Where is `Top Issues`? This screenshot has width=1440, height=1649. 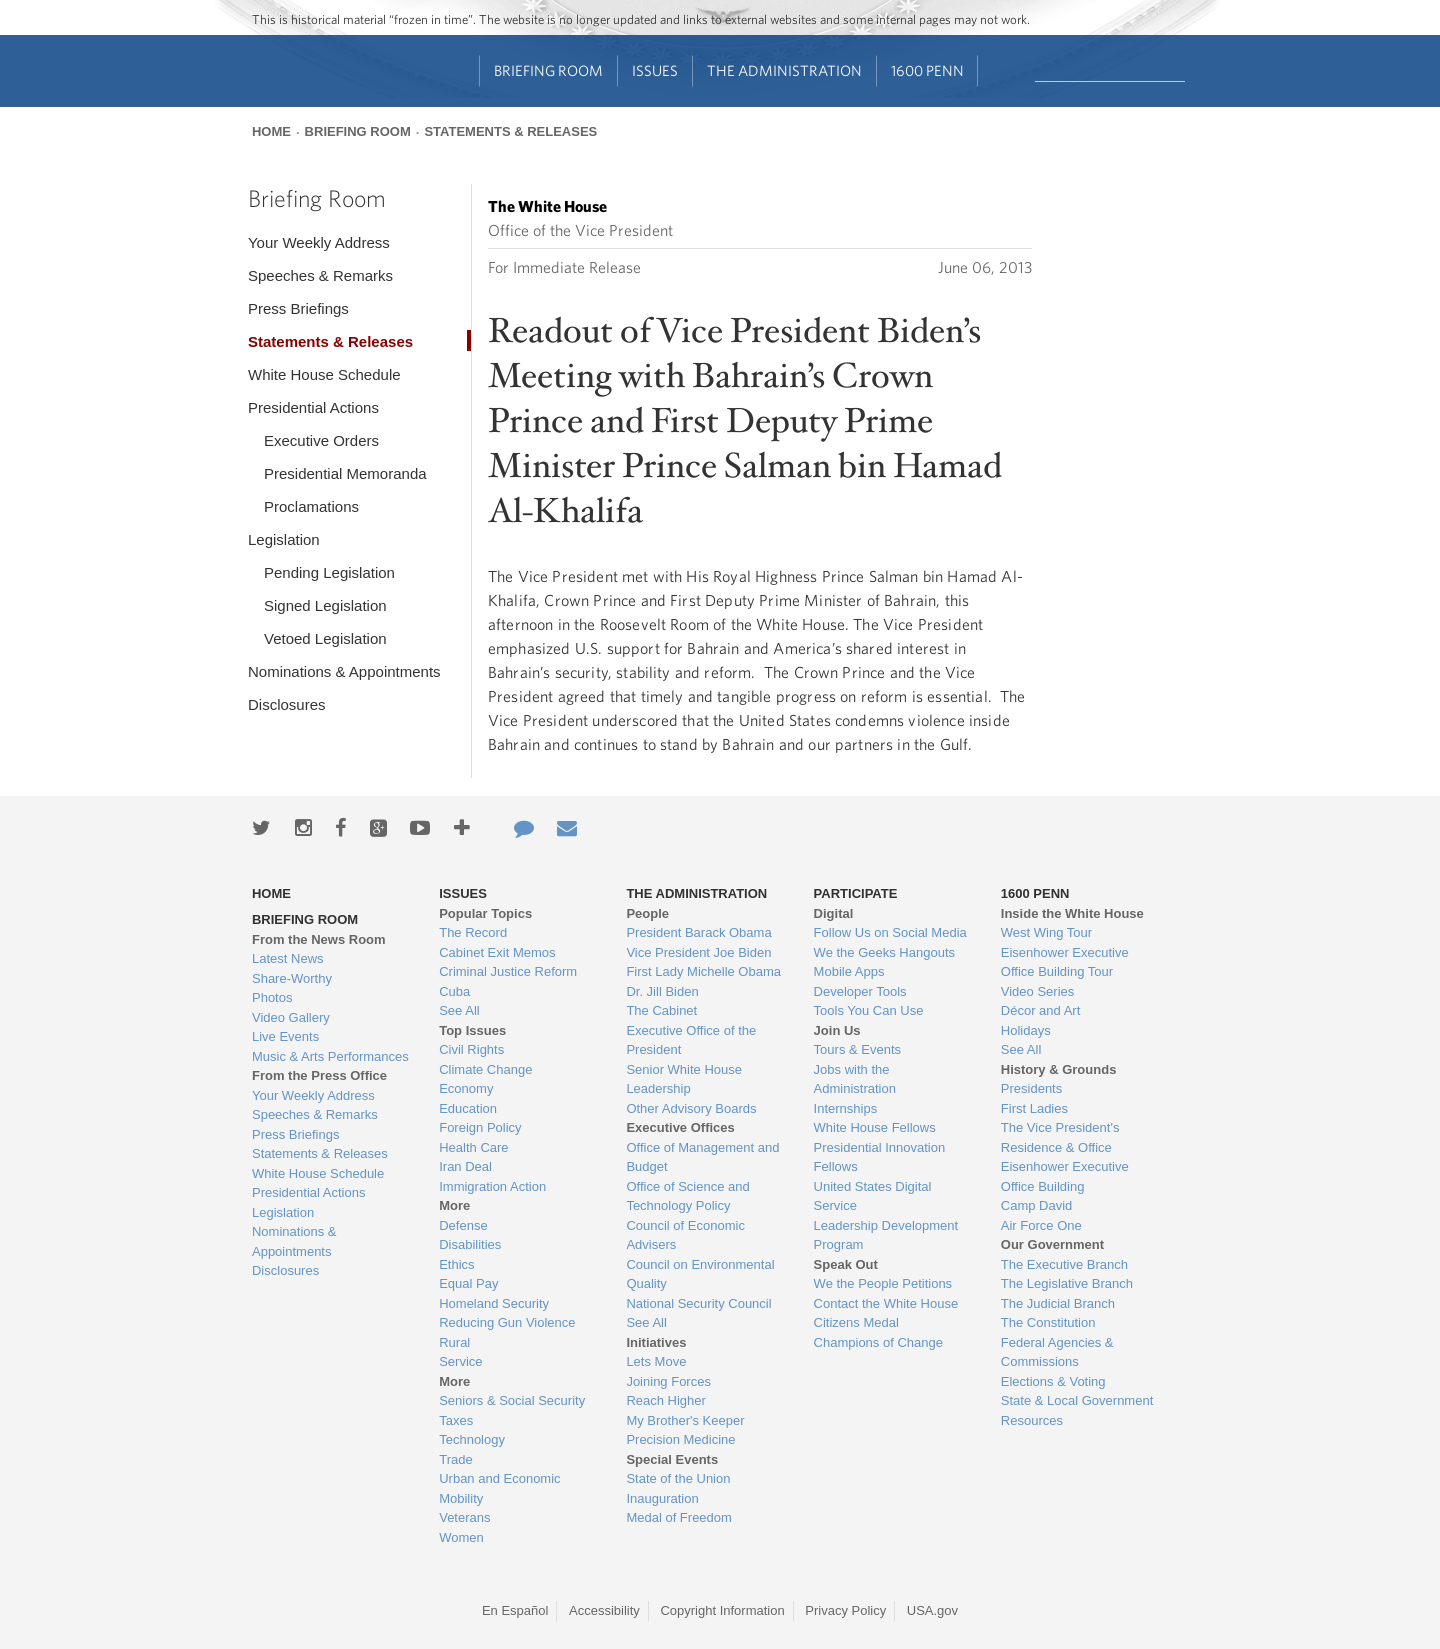
Top Issues is located at coordinates (472, 1030).